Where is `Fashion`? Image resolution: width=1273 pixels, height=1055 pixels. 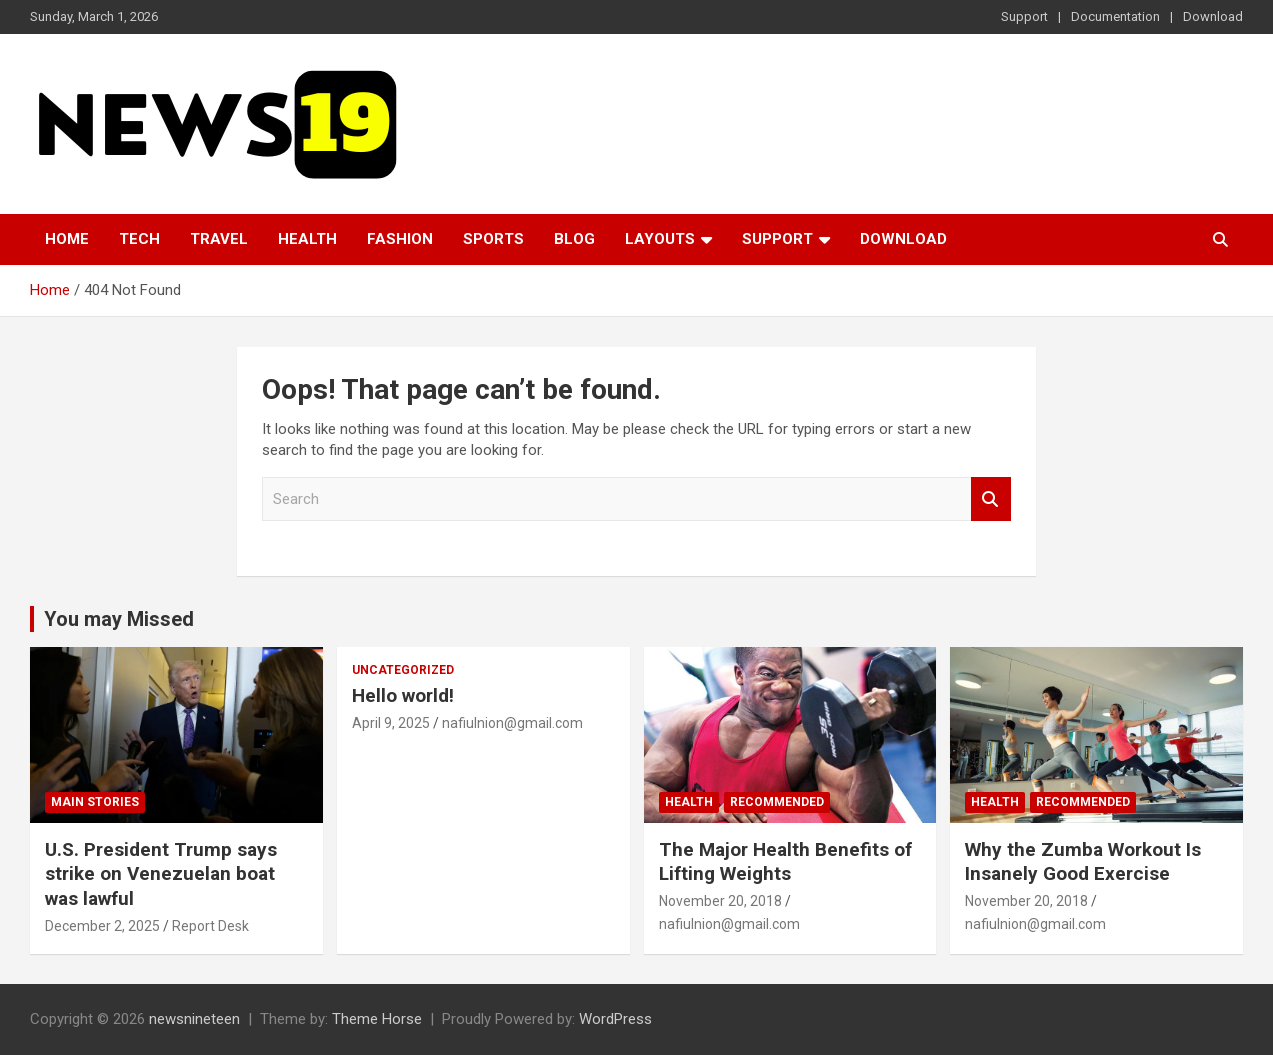
Fashion is located at coordinates (400, 239).